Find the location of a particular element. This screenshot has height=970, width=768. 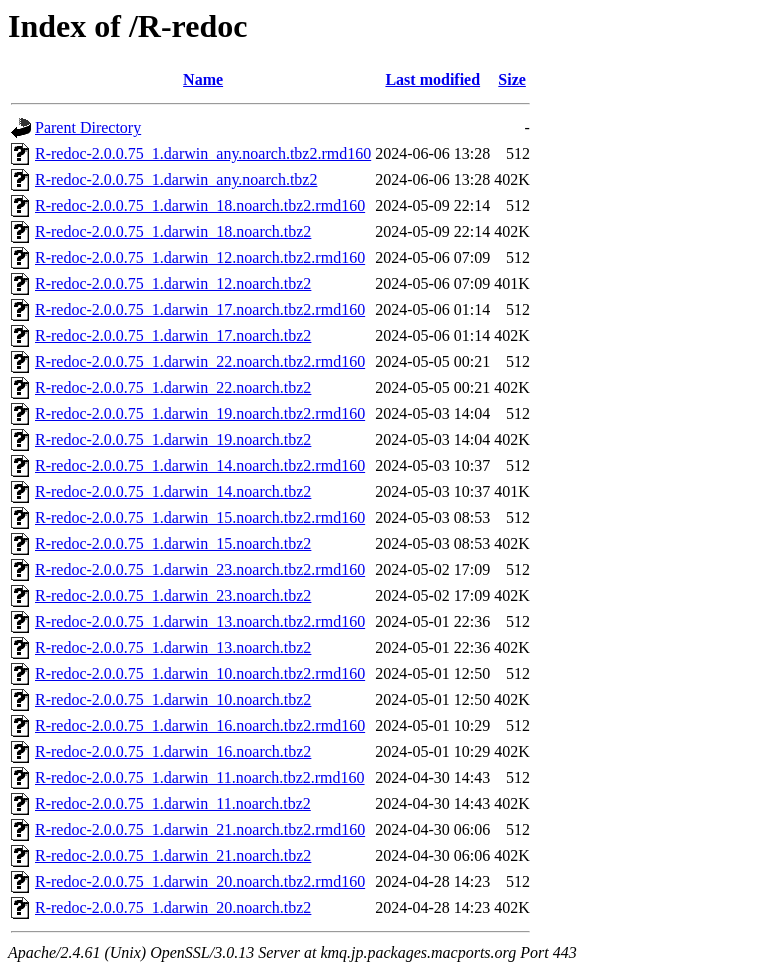

R-redoc-2.0.0.75_1.darwin_14.noarch.tbz2.rmd160 is located at coordinates (200, 465).